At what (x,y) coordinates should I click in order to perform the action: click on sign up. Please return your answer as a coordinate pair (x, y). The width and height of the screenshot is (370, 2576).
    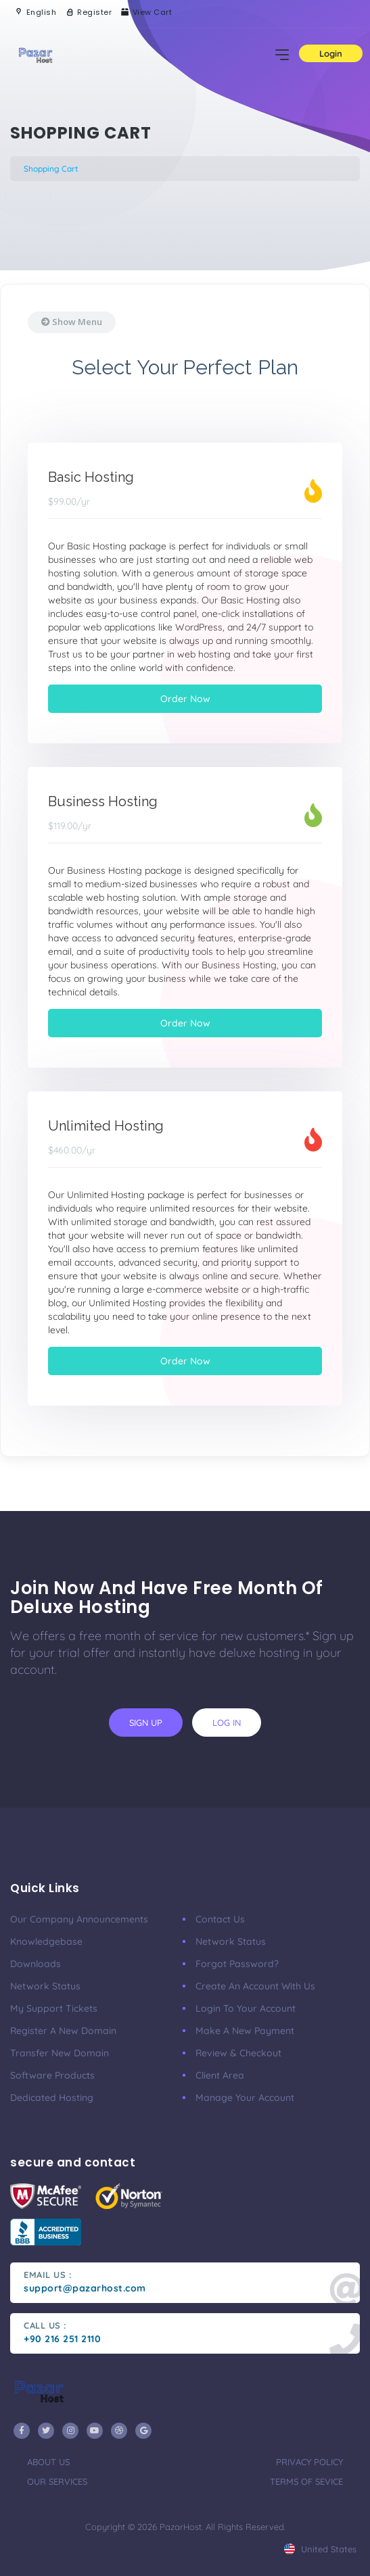
    Looking at the image, I should click on (145, 1722).